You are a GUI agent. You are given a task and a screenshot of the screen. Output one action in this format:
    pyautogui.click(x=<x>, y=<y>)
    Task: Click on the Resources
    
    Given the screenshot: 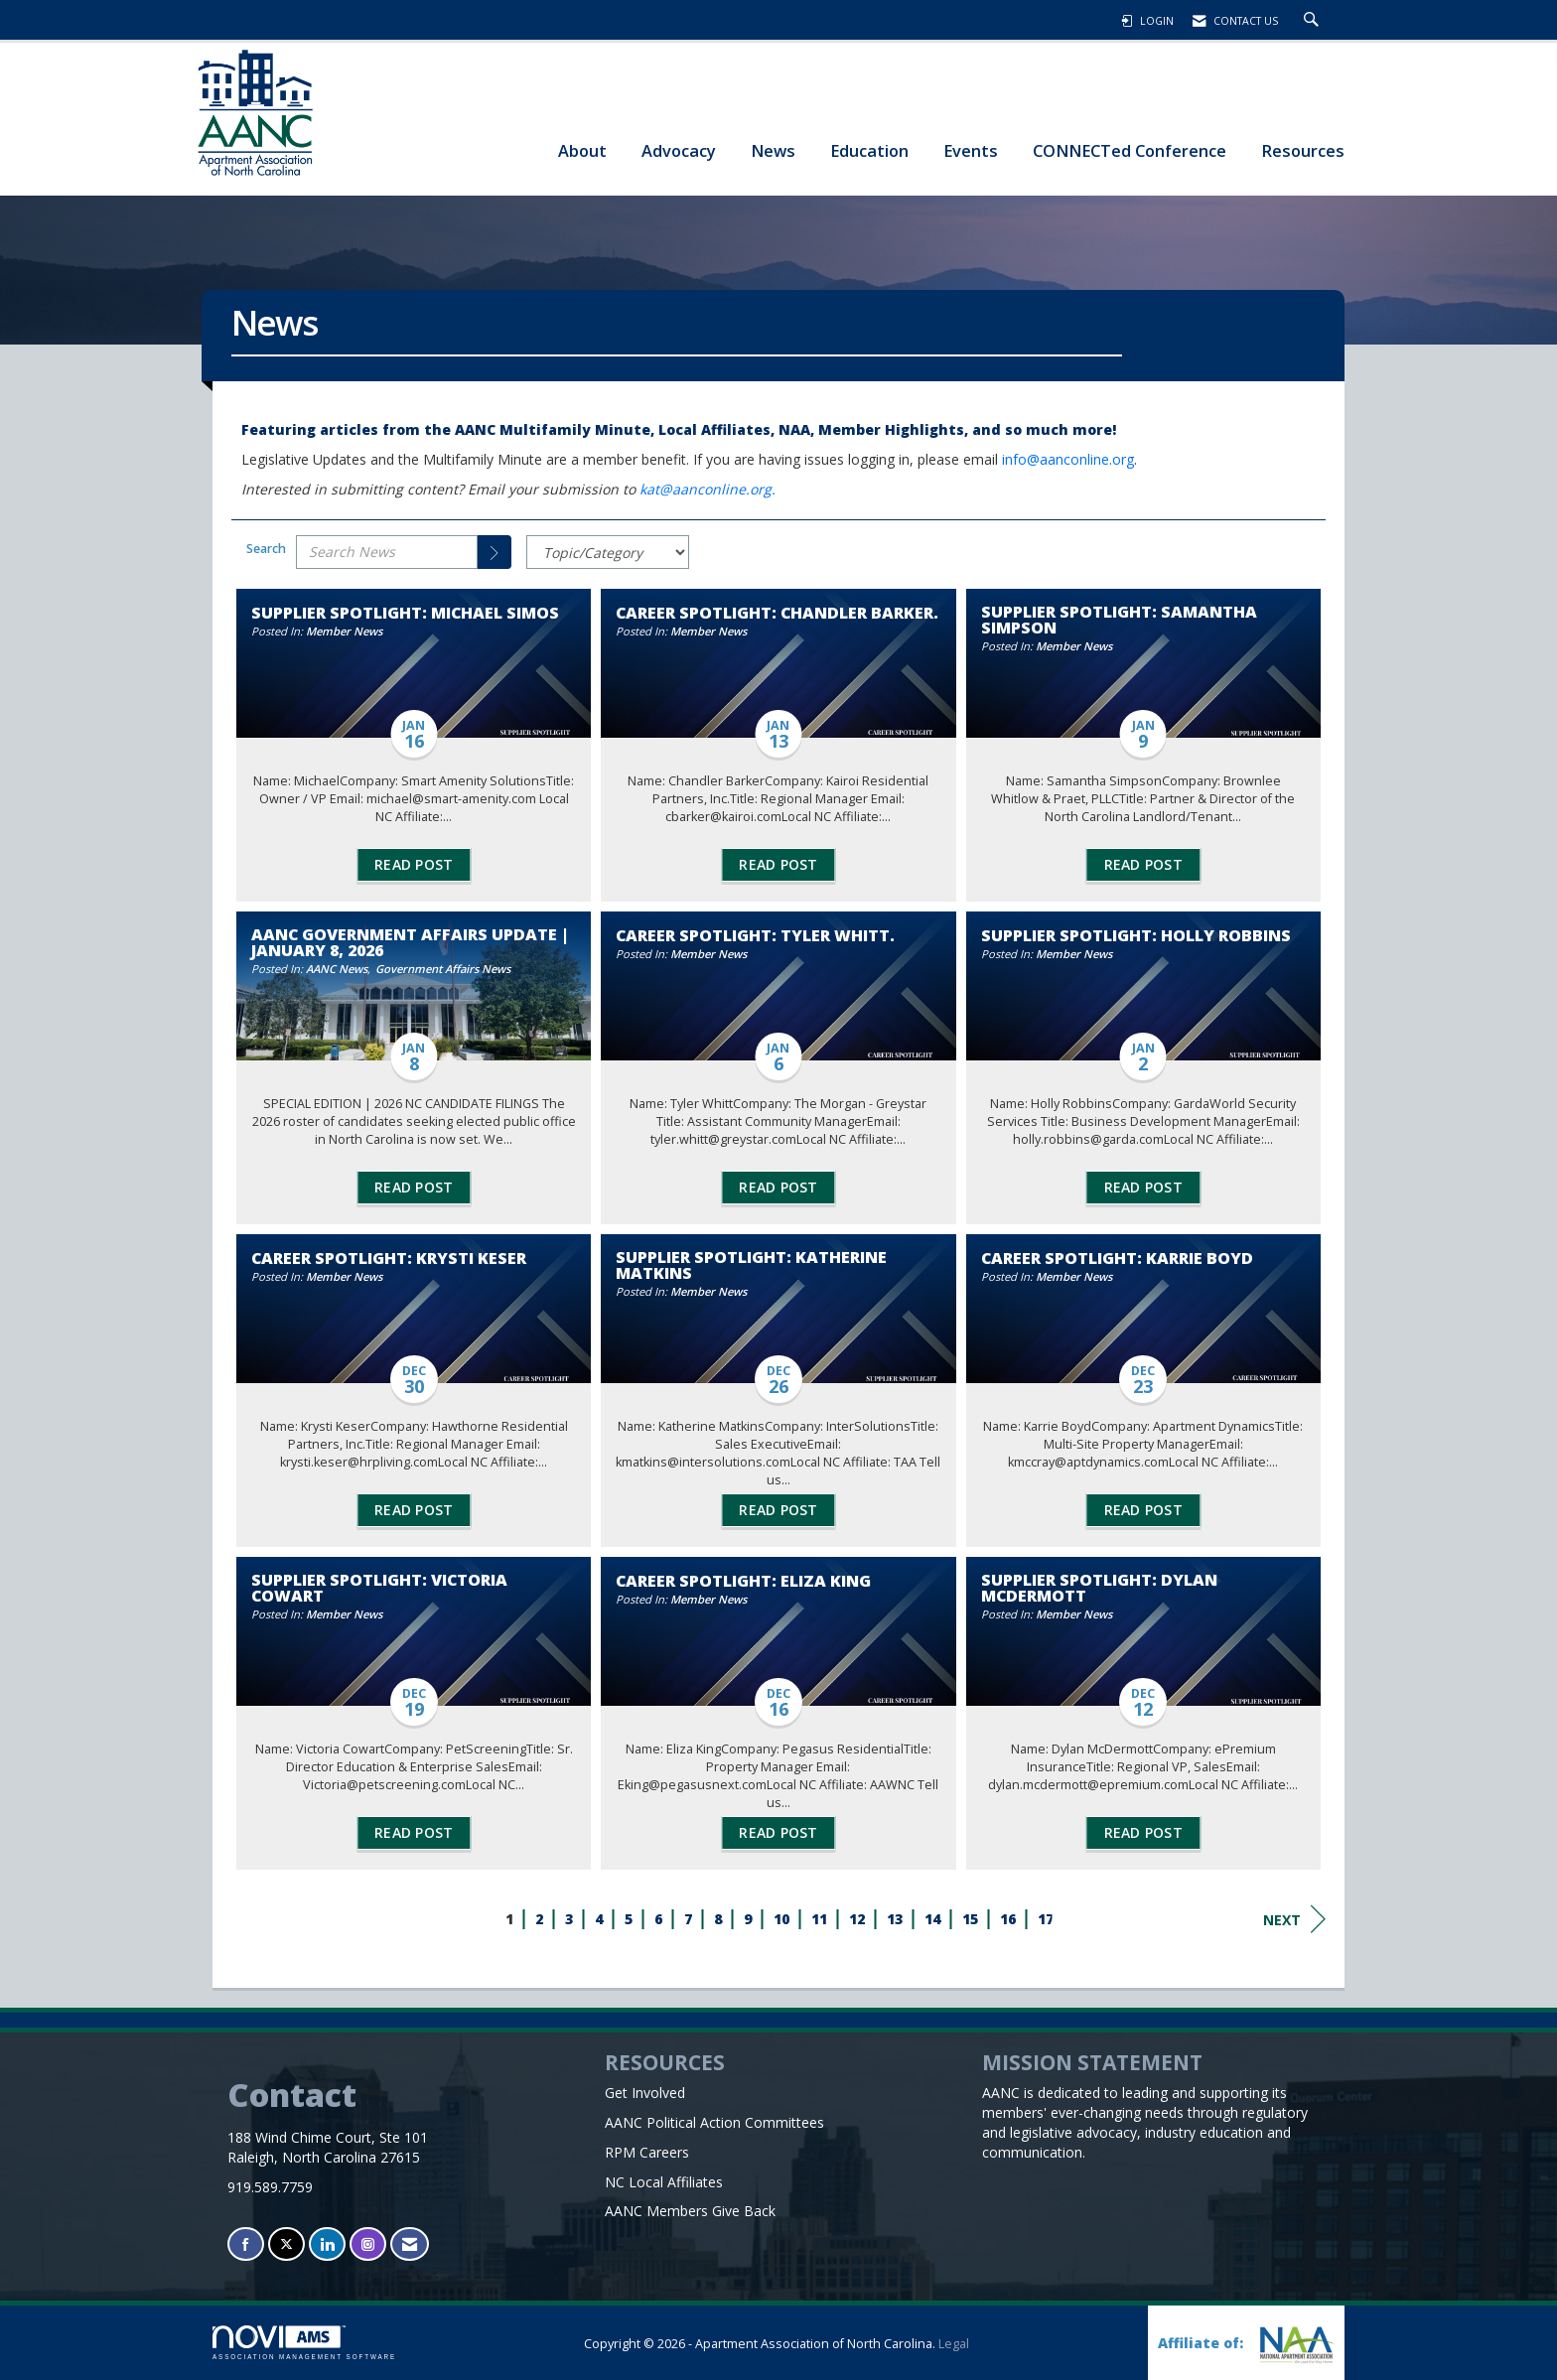 What is the action you would take?
    pyautogui.click(x=1303, y=150)
    